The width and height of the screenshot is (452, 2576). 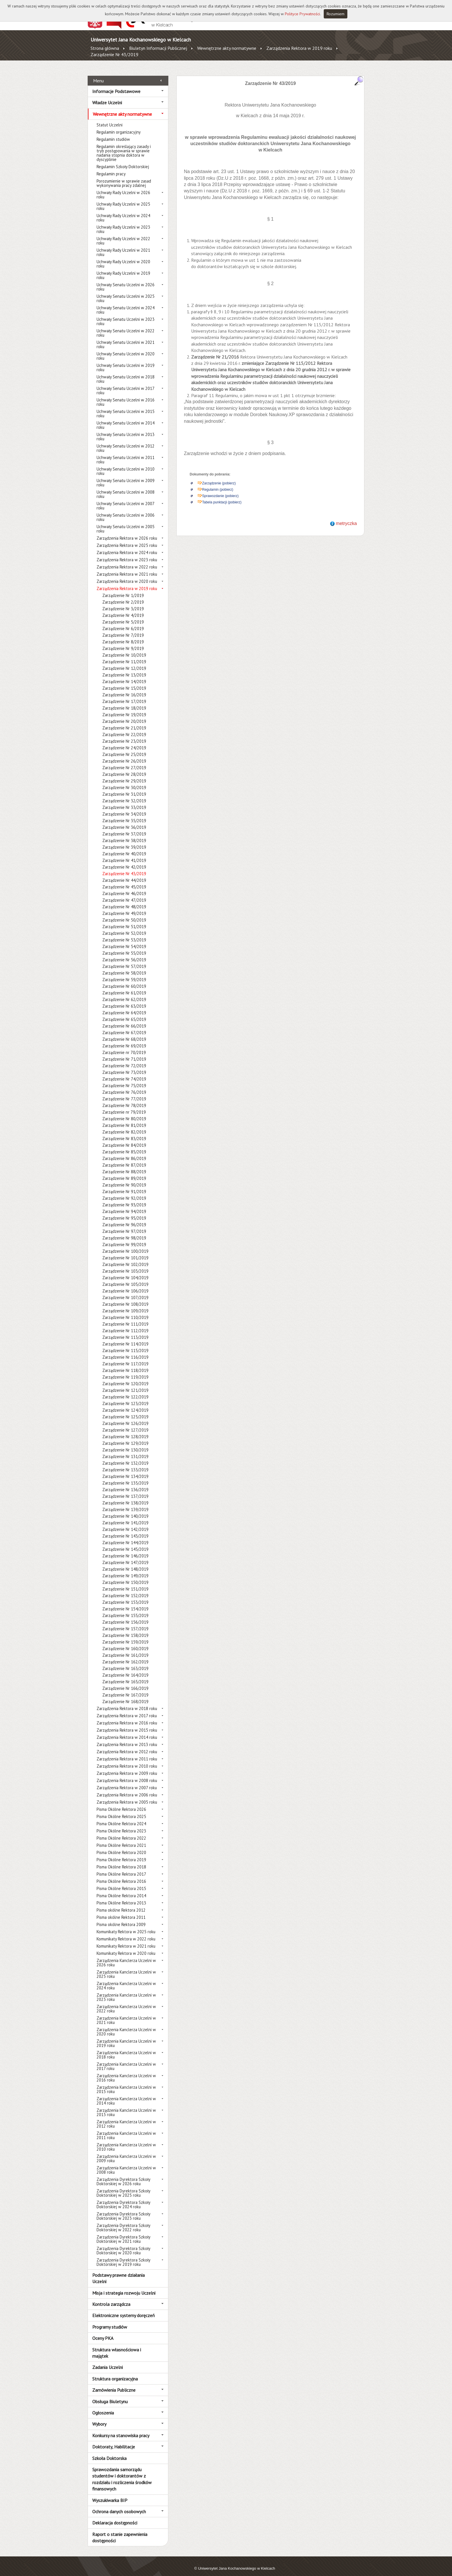 I want to click on Zarządzenie Nr 128/2019, so click(x=125, y=1430).